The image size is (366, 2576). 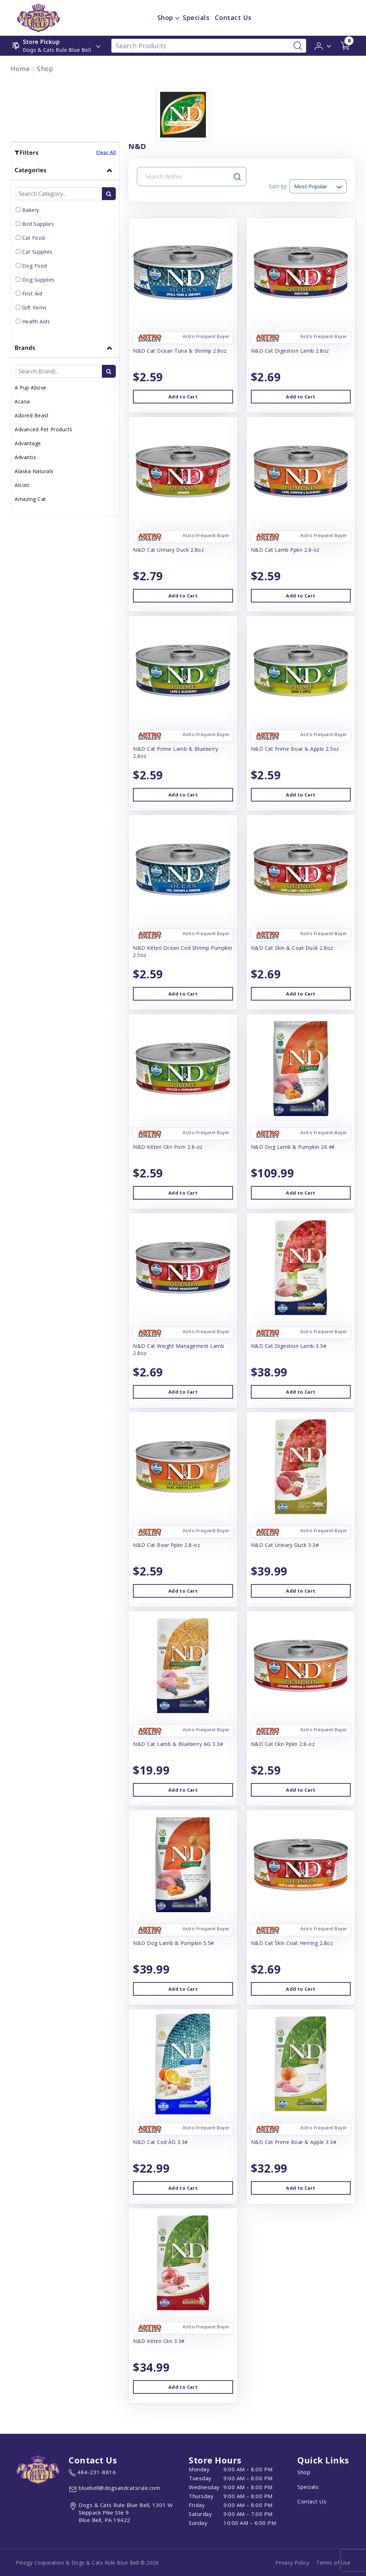 I want to click on [this is an image link], so click(x=38, y=2469).